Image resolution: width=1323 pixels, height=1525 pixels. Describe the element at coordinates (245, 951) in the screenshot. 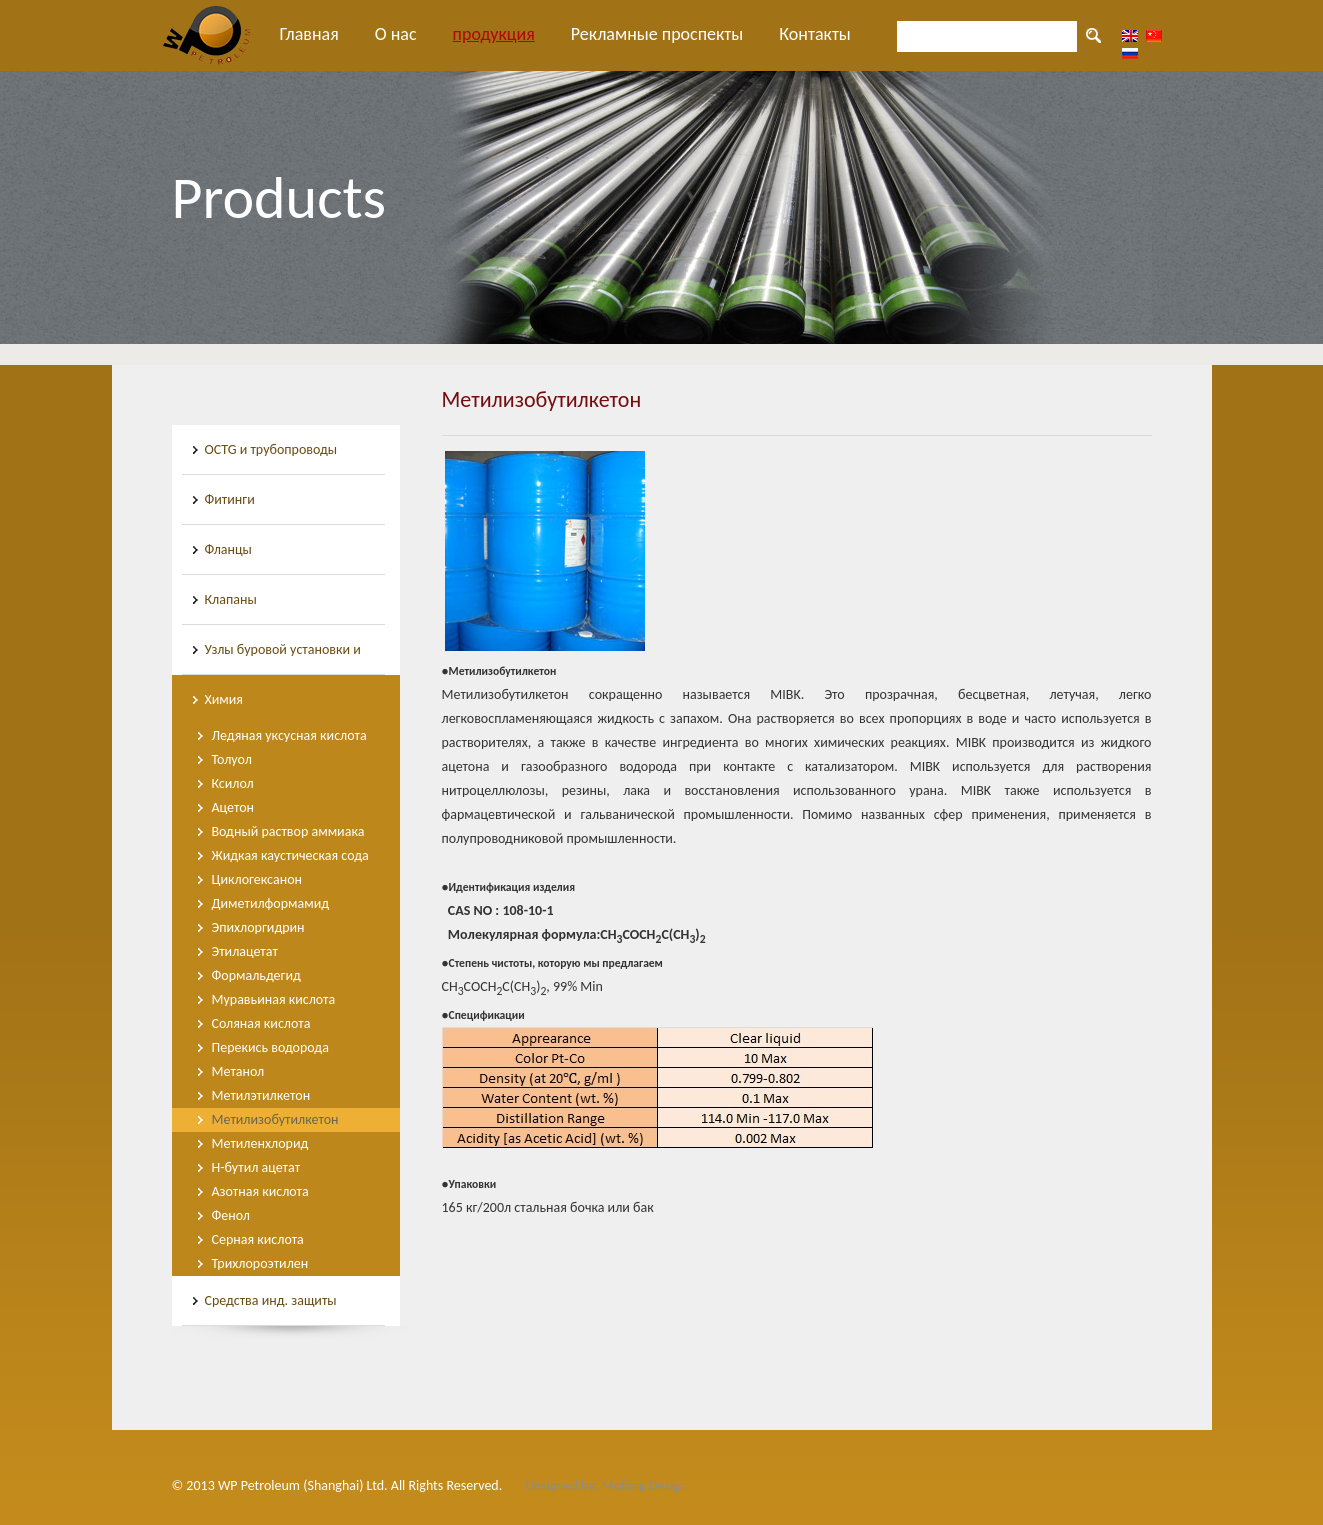

I see `Этилацетат` at that location.